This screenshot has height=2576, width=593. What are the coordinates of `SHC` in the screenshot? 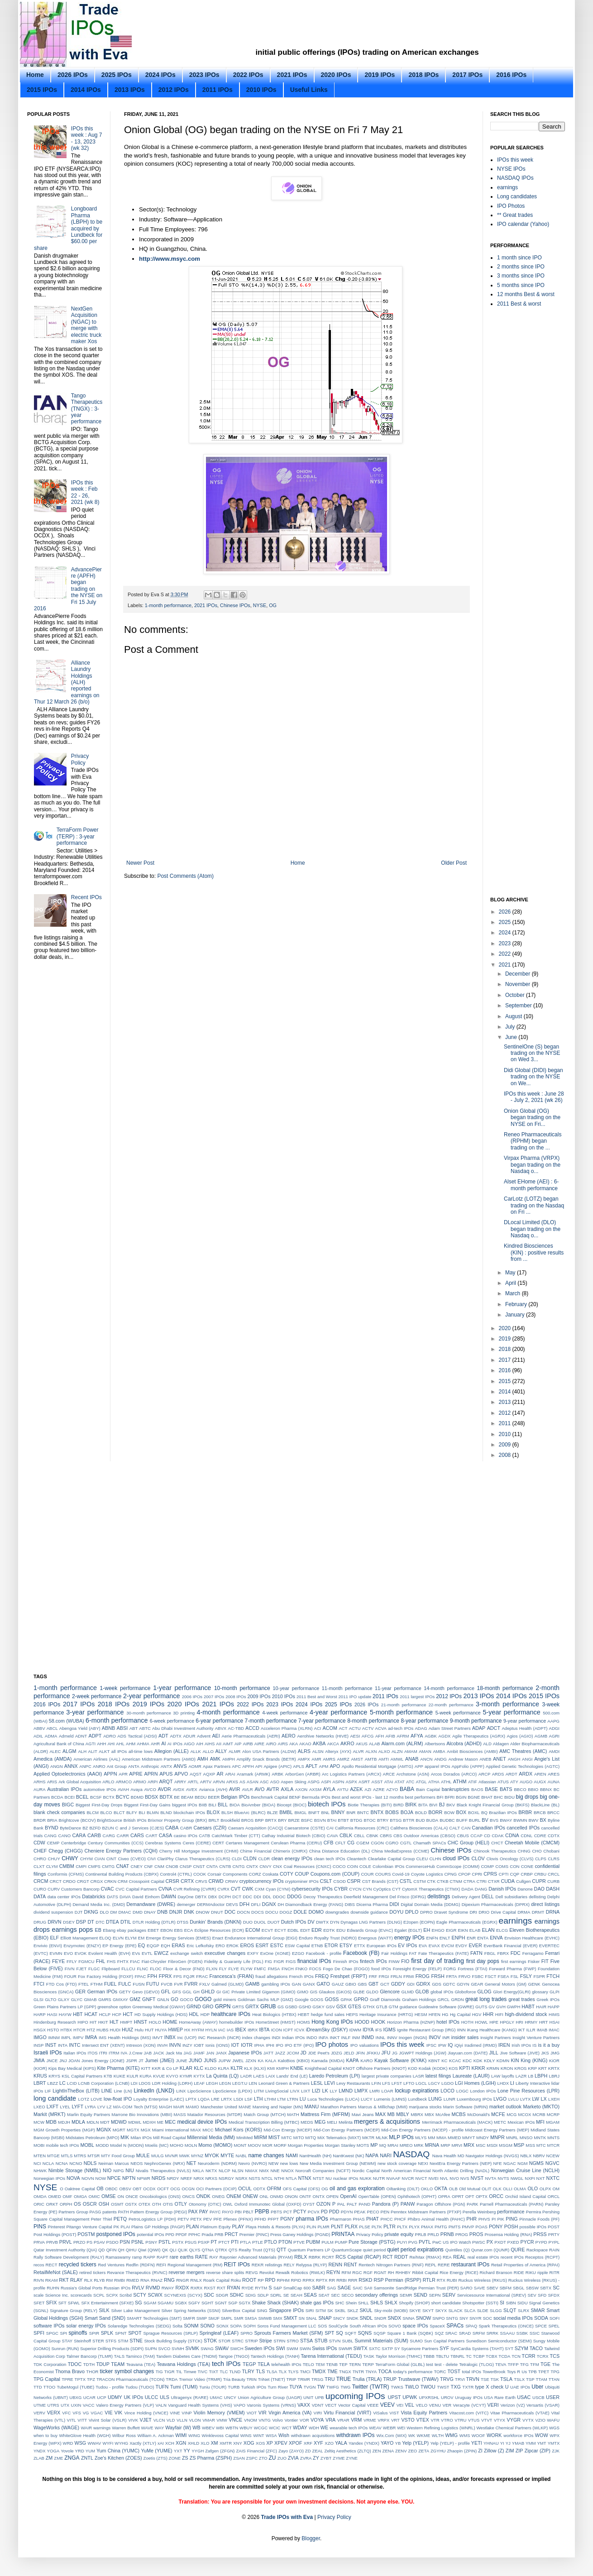 It's located at (339, 2302).